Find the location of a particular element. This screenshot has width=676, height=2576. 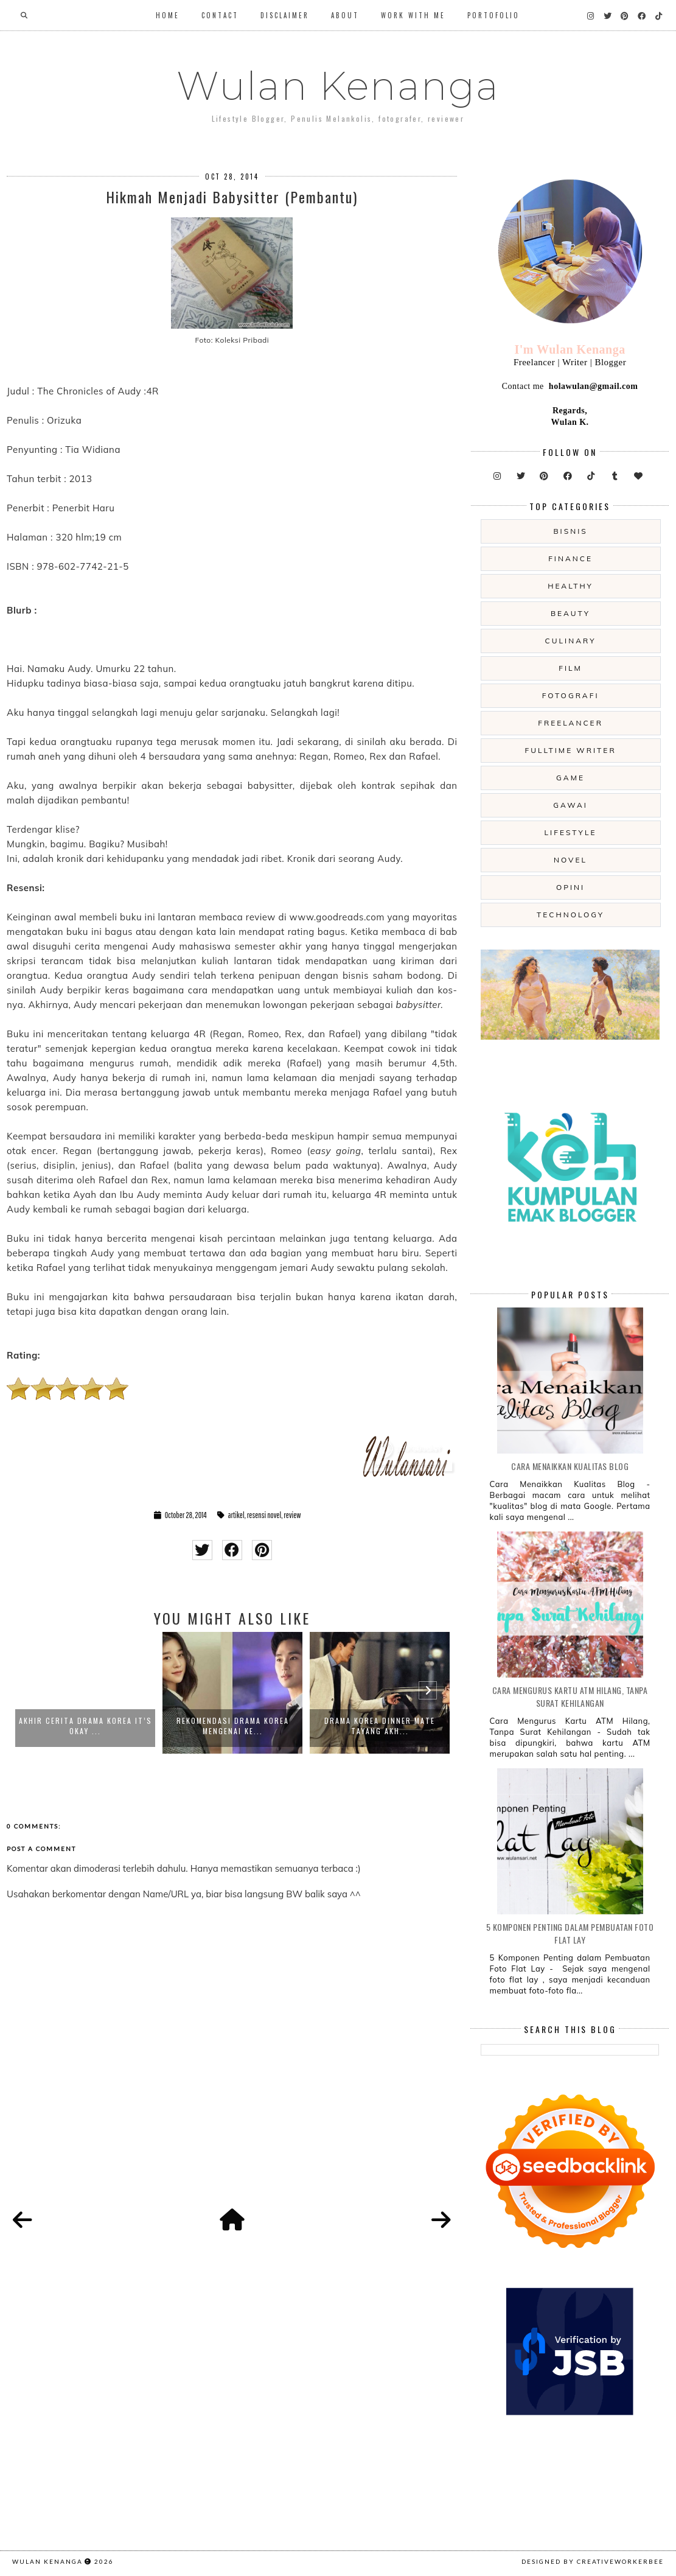

Finance is located at coordinates (570, 558).